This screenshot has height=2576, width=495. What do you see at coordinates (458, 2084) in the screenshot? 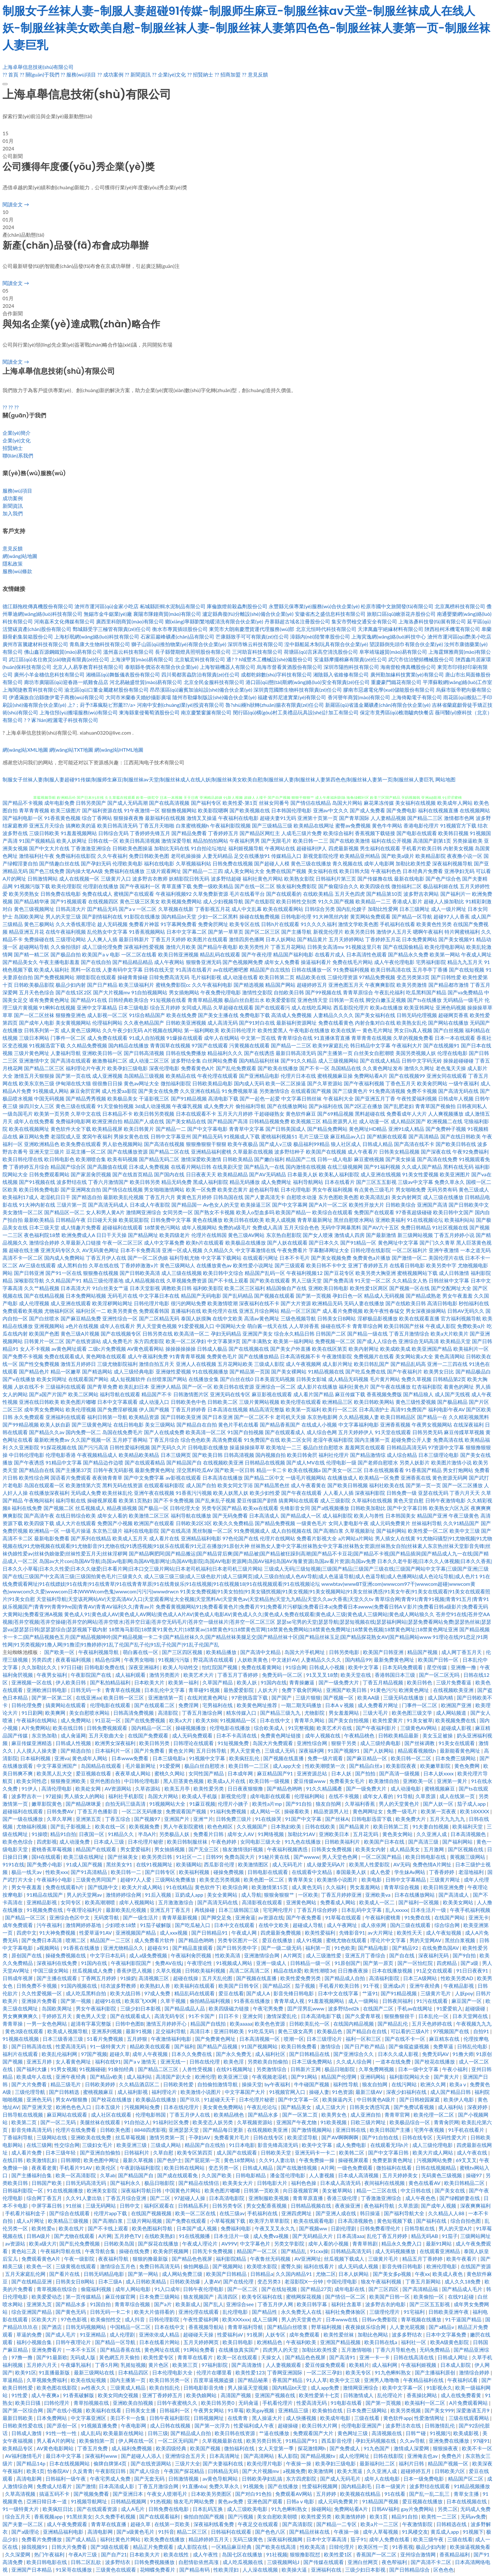
I see `欧美aⅴ` at bounding box center [458, 2084].